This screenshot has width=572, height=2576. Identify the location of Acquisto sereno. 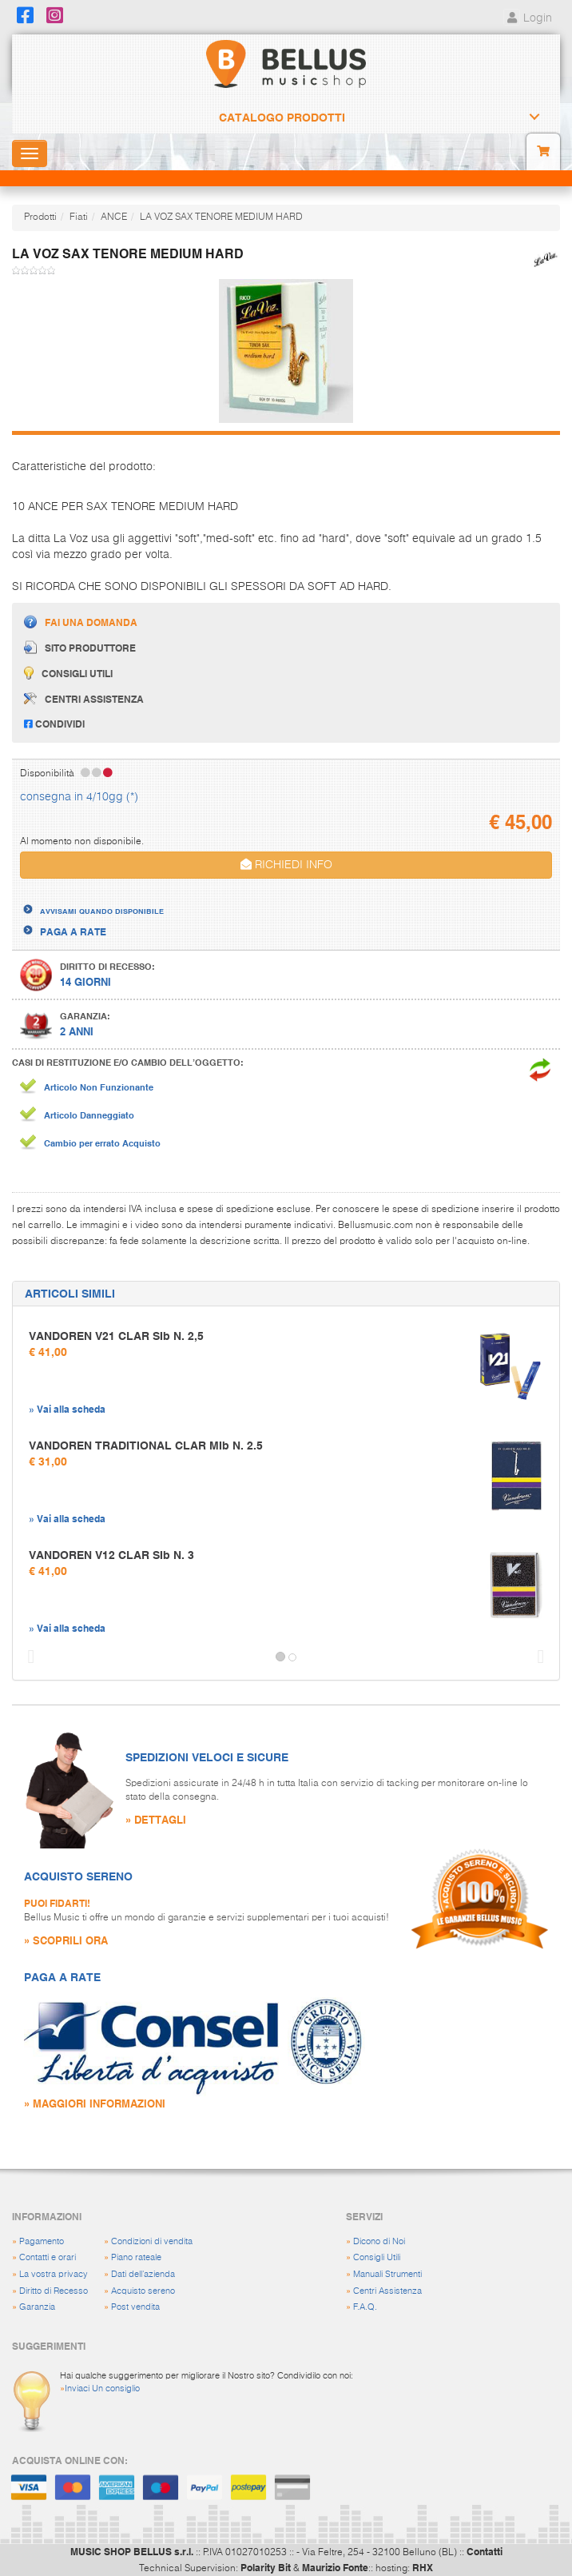
(143, 2291).